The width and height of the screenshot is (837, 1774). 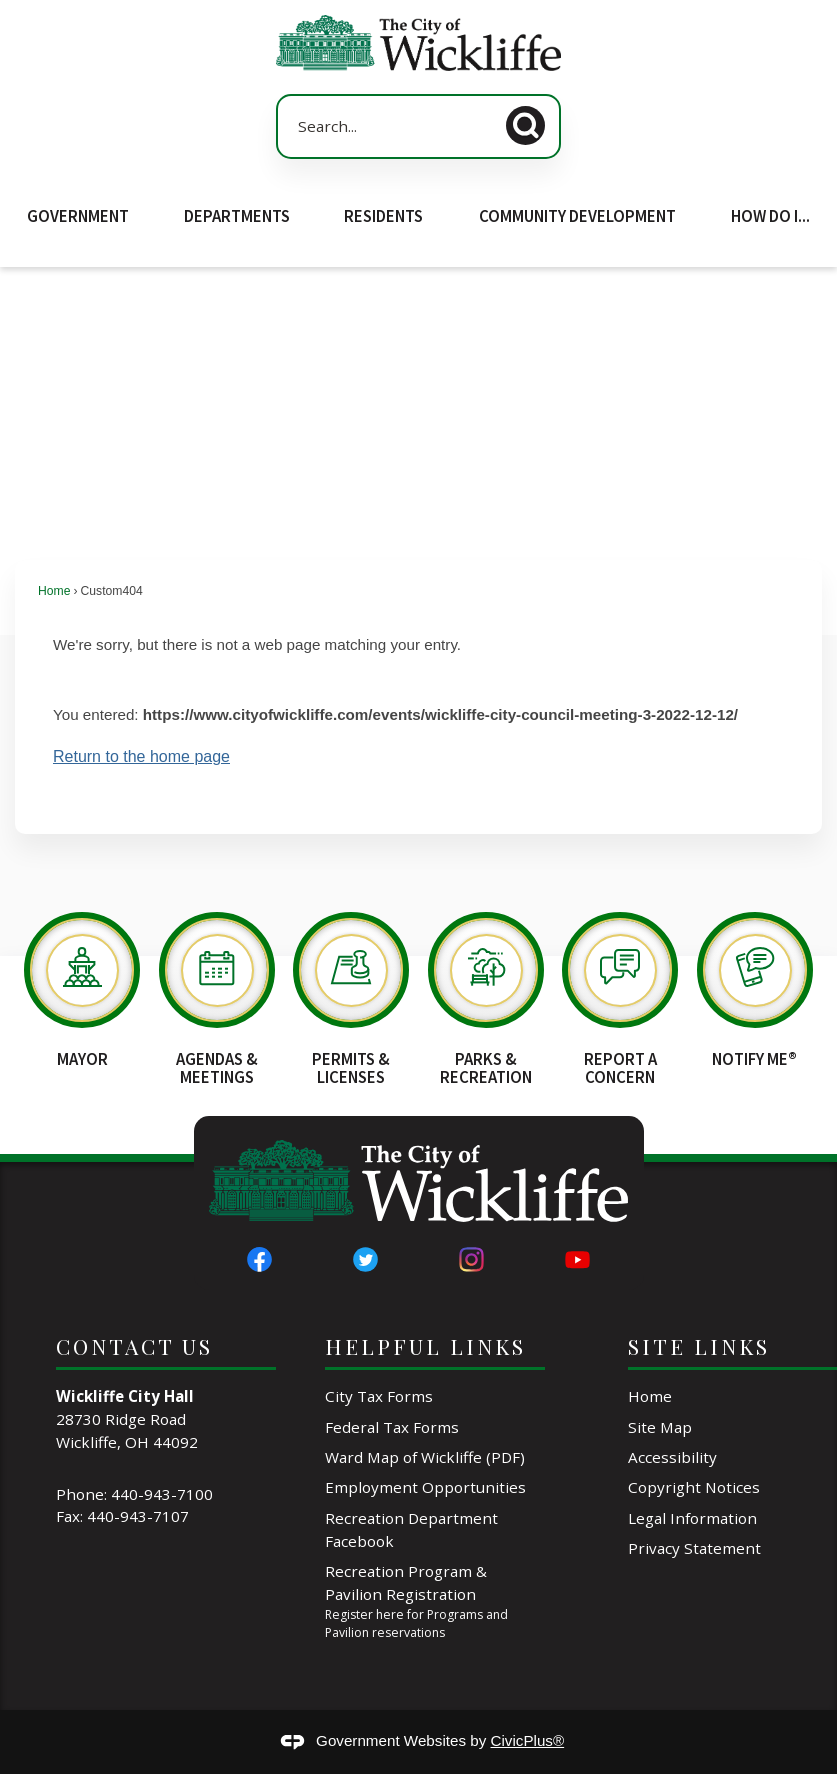 I want to click on Departments [menuitem], so click(x=237, y=216).